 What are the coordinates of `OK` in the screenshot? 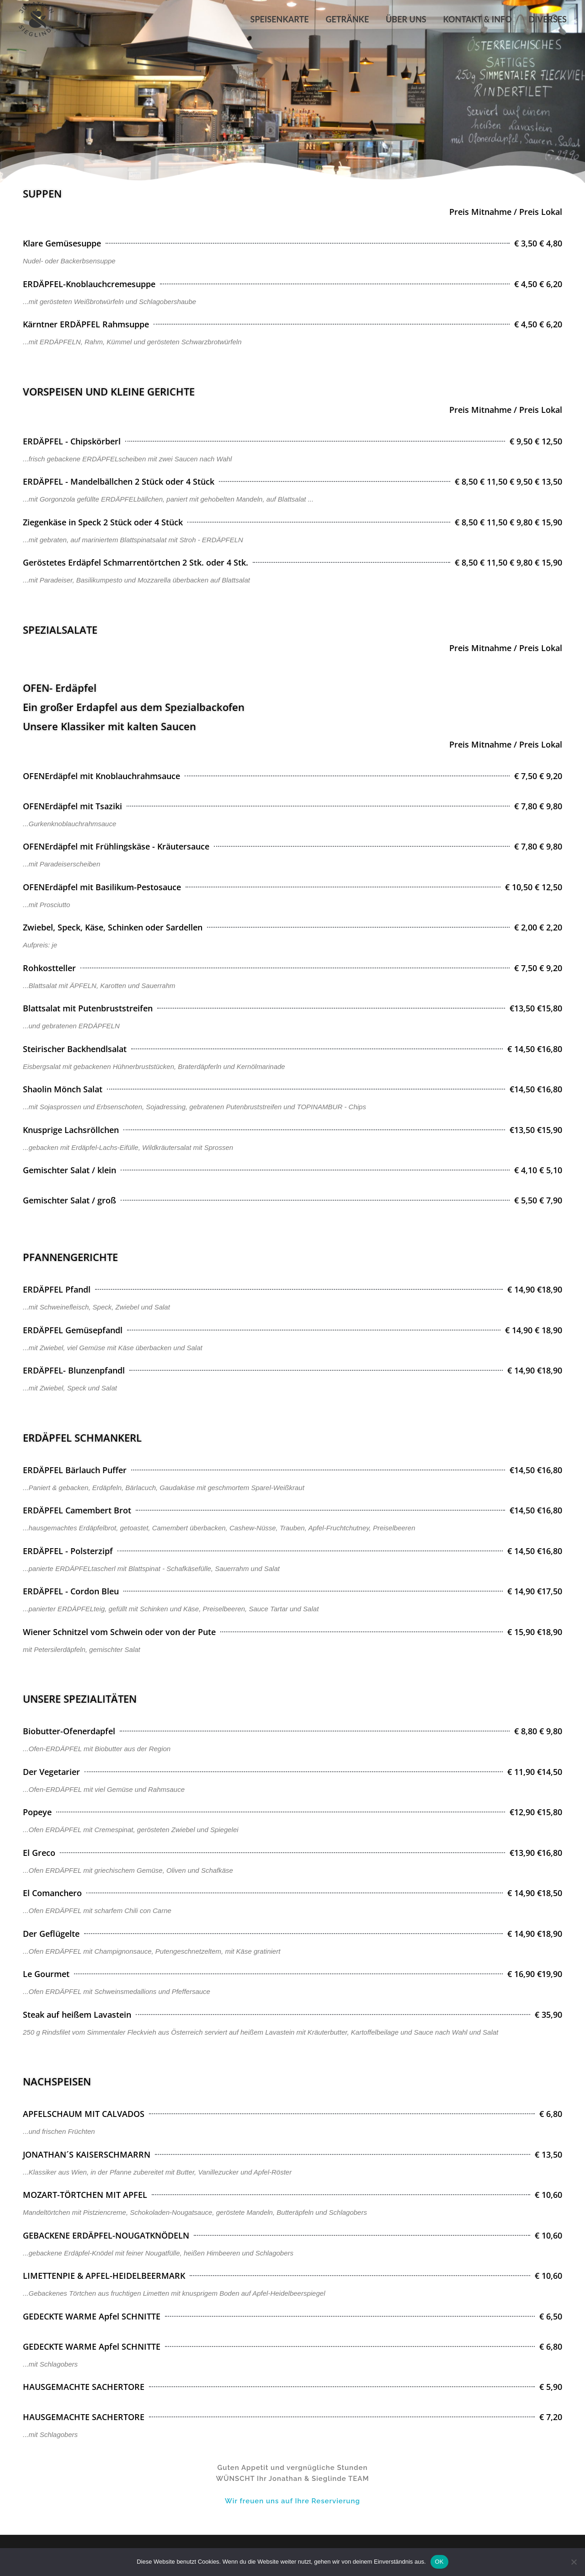 It's located at (439, 2561).